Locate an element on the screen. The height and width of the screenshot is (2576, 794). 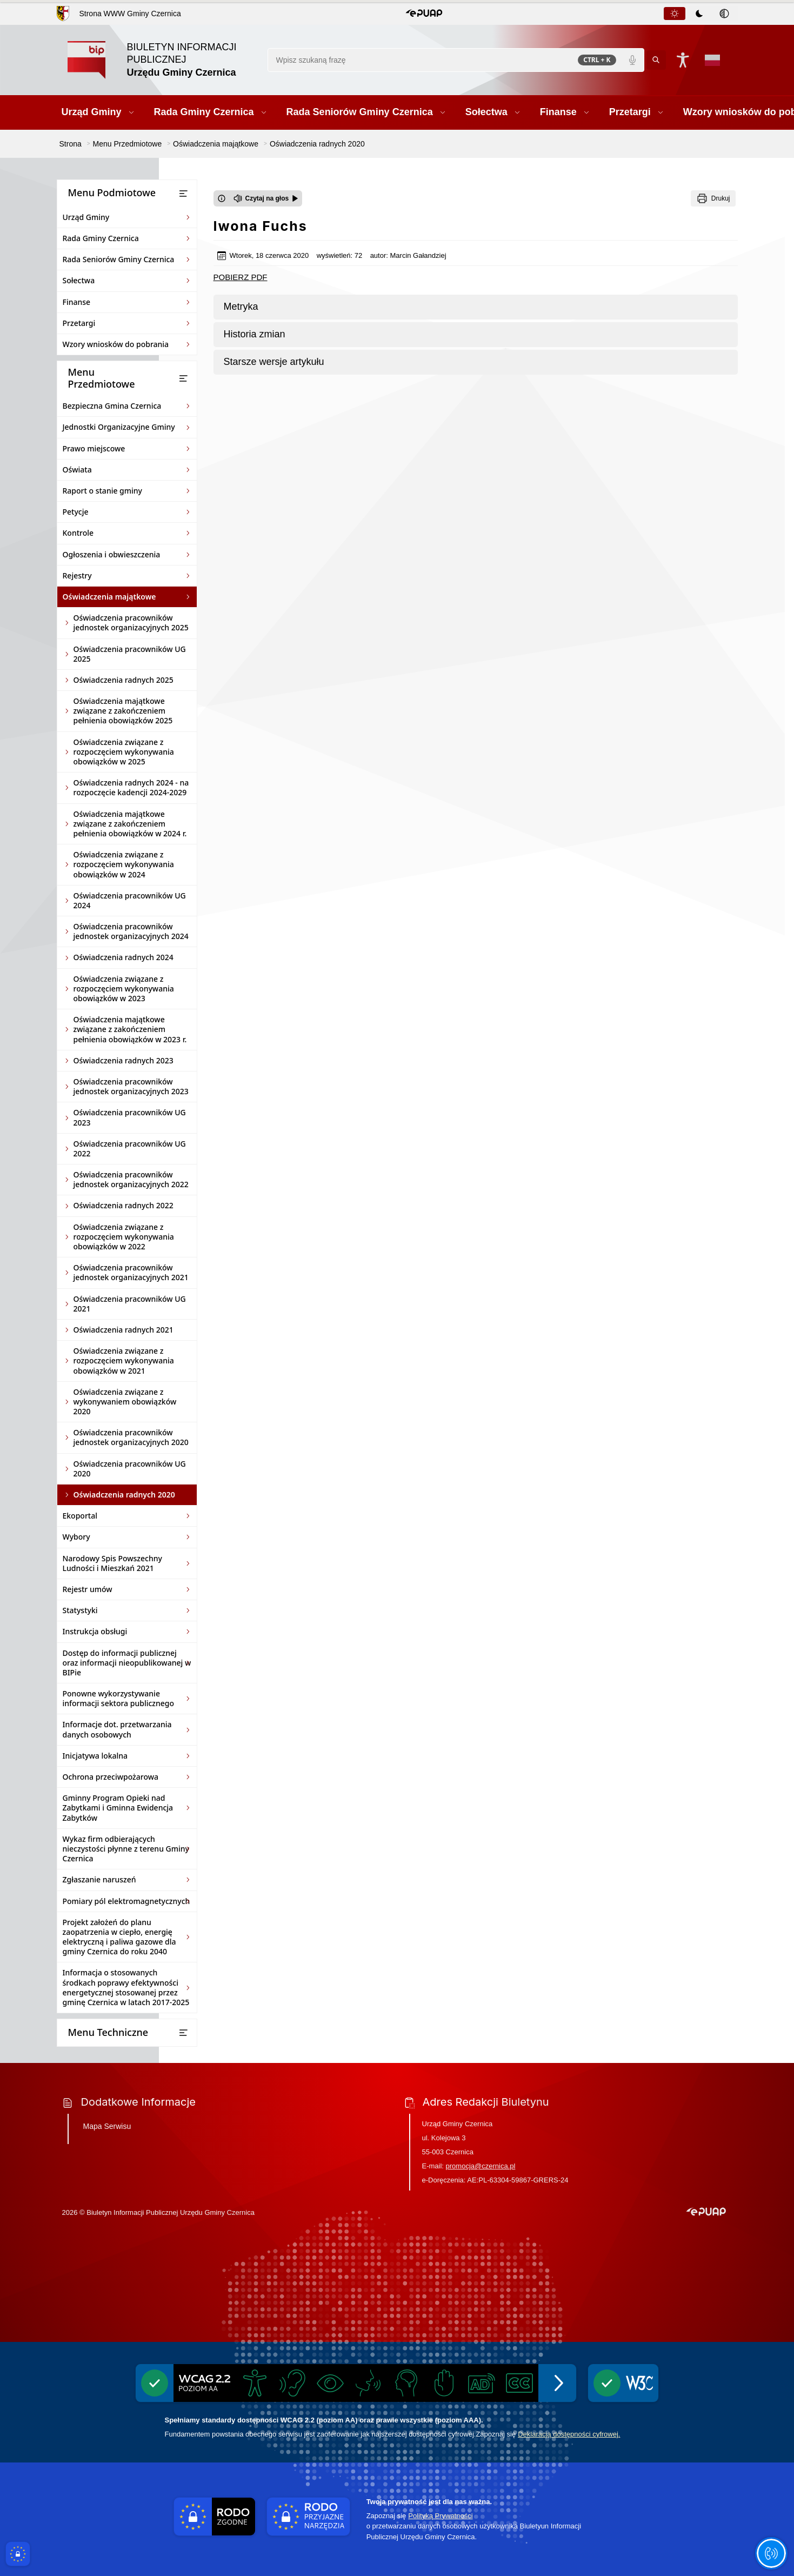
[Otwórz opcje pomocy, czytania pod kursorem, nawigacji głosowej] is located at coordinates (771, 2553).